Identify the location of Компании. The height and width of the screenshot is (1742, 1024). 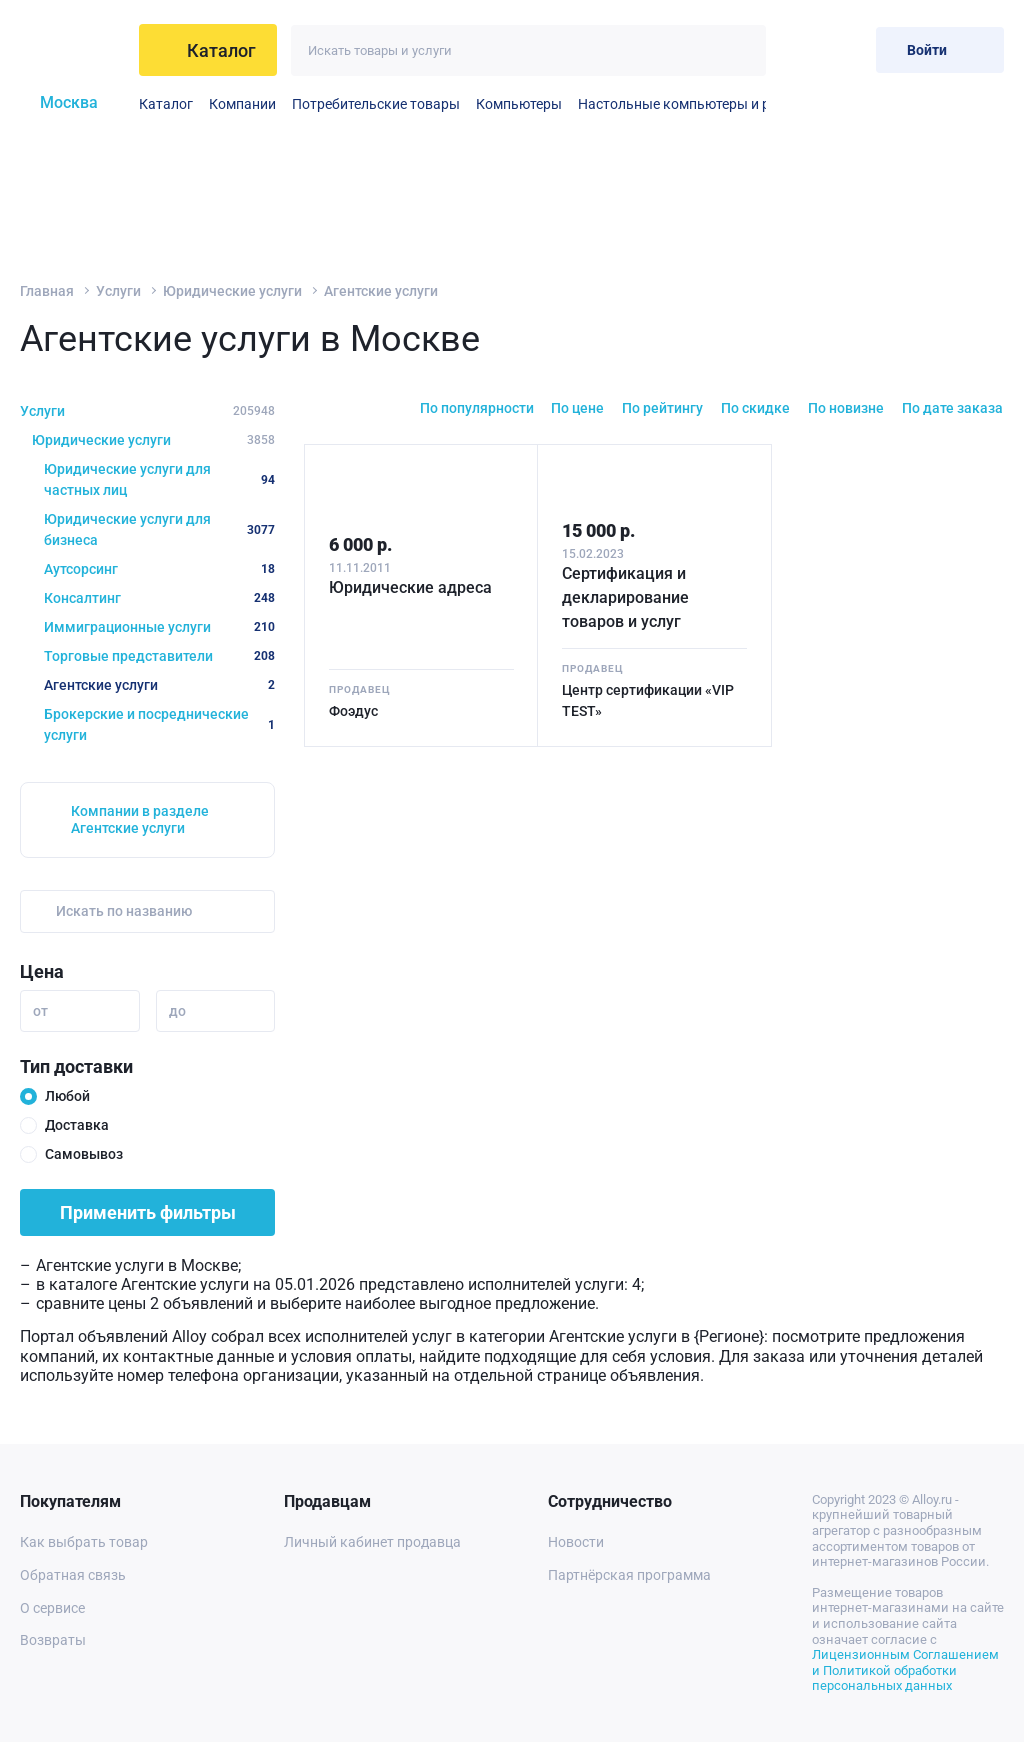
(242, 104).